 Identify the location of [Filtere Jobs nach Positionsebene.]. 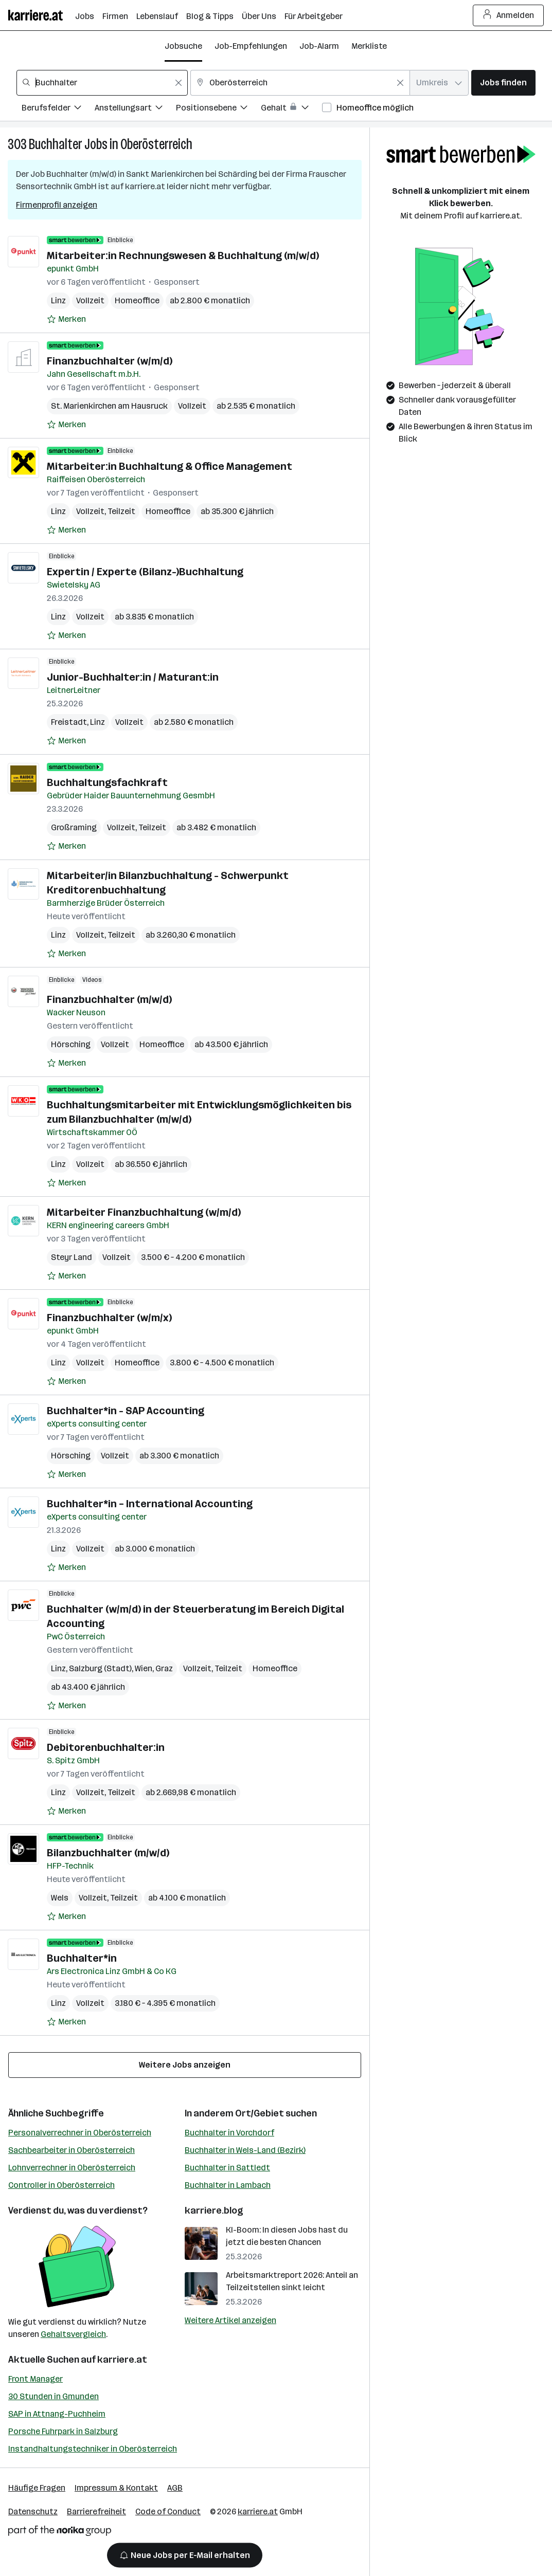
(218, 109).